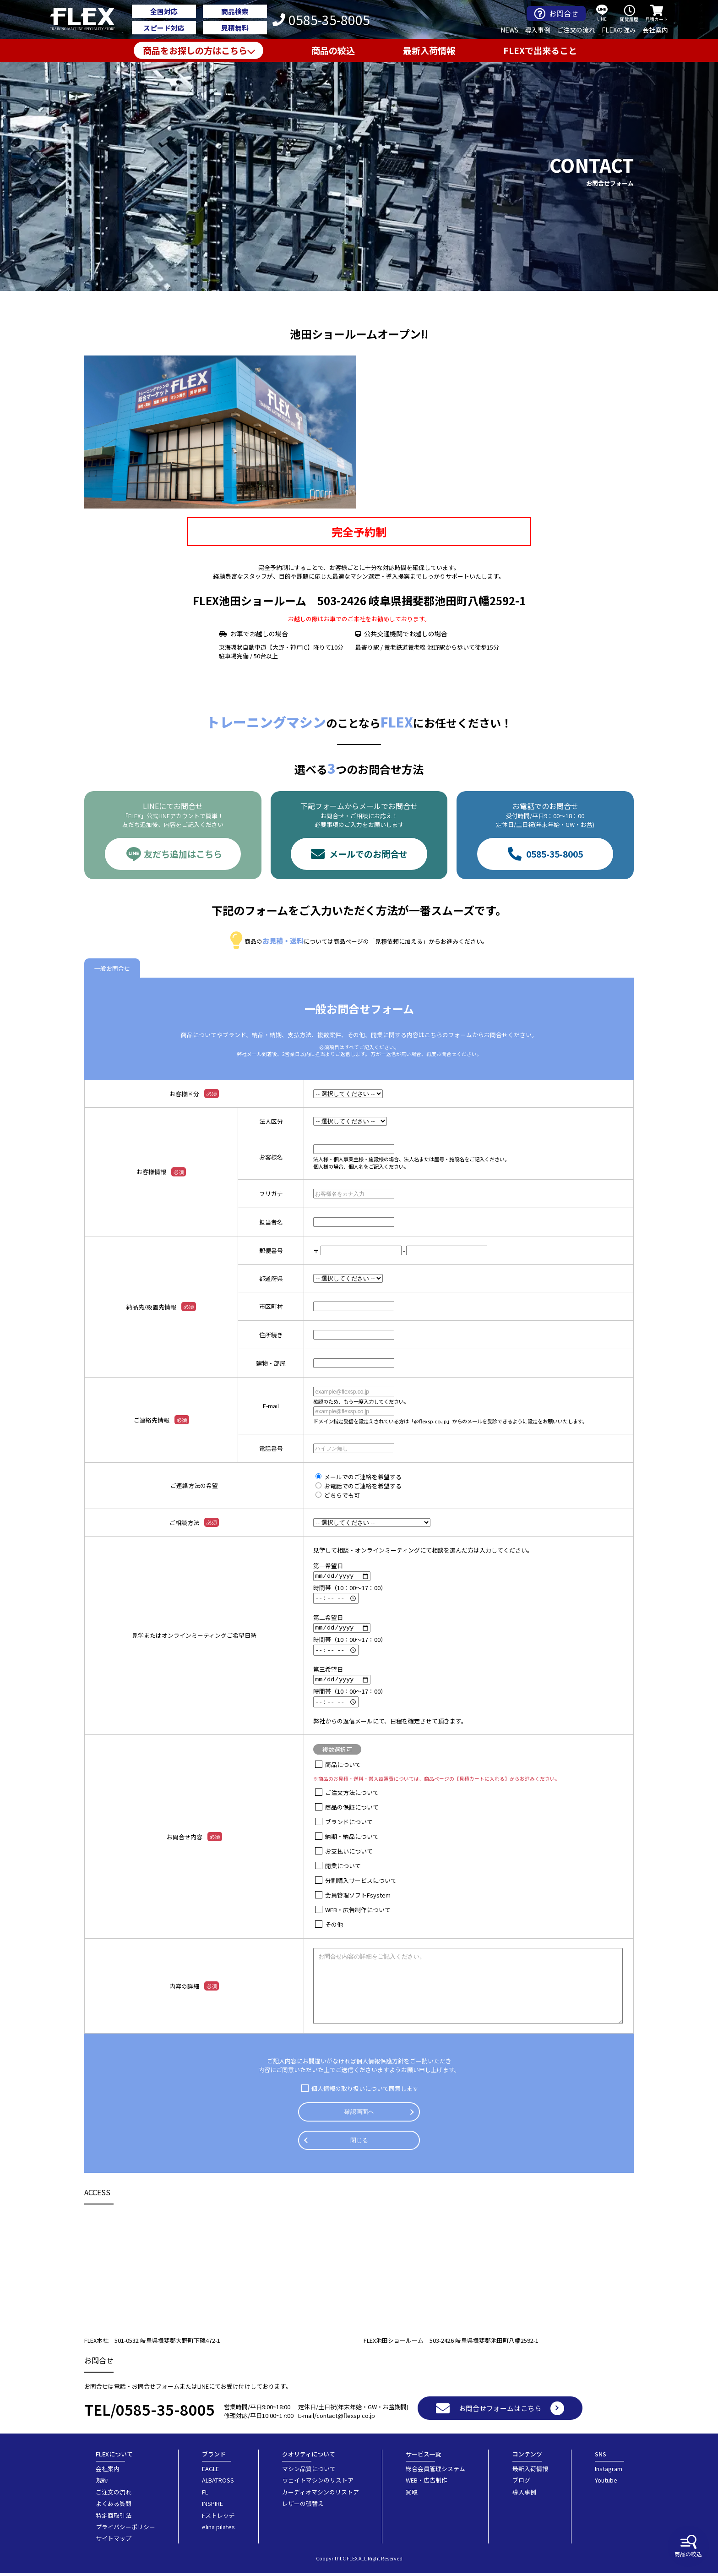 This screenshot has height=2576, width=718. I want to click on 規約, so click(102, 2482).